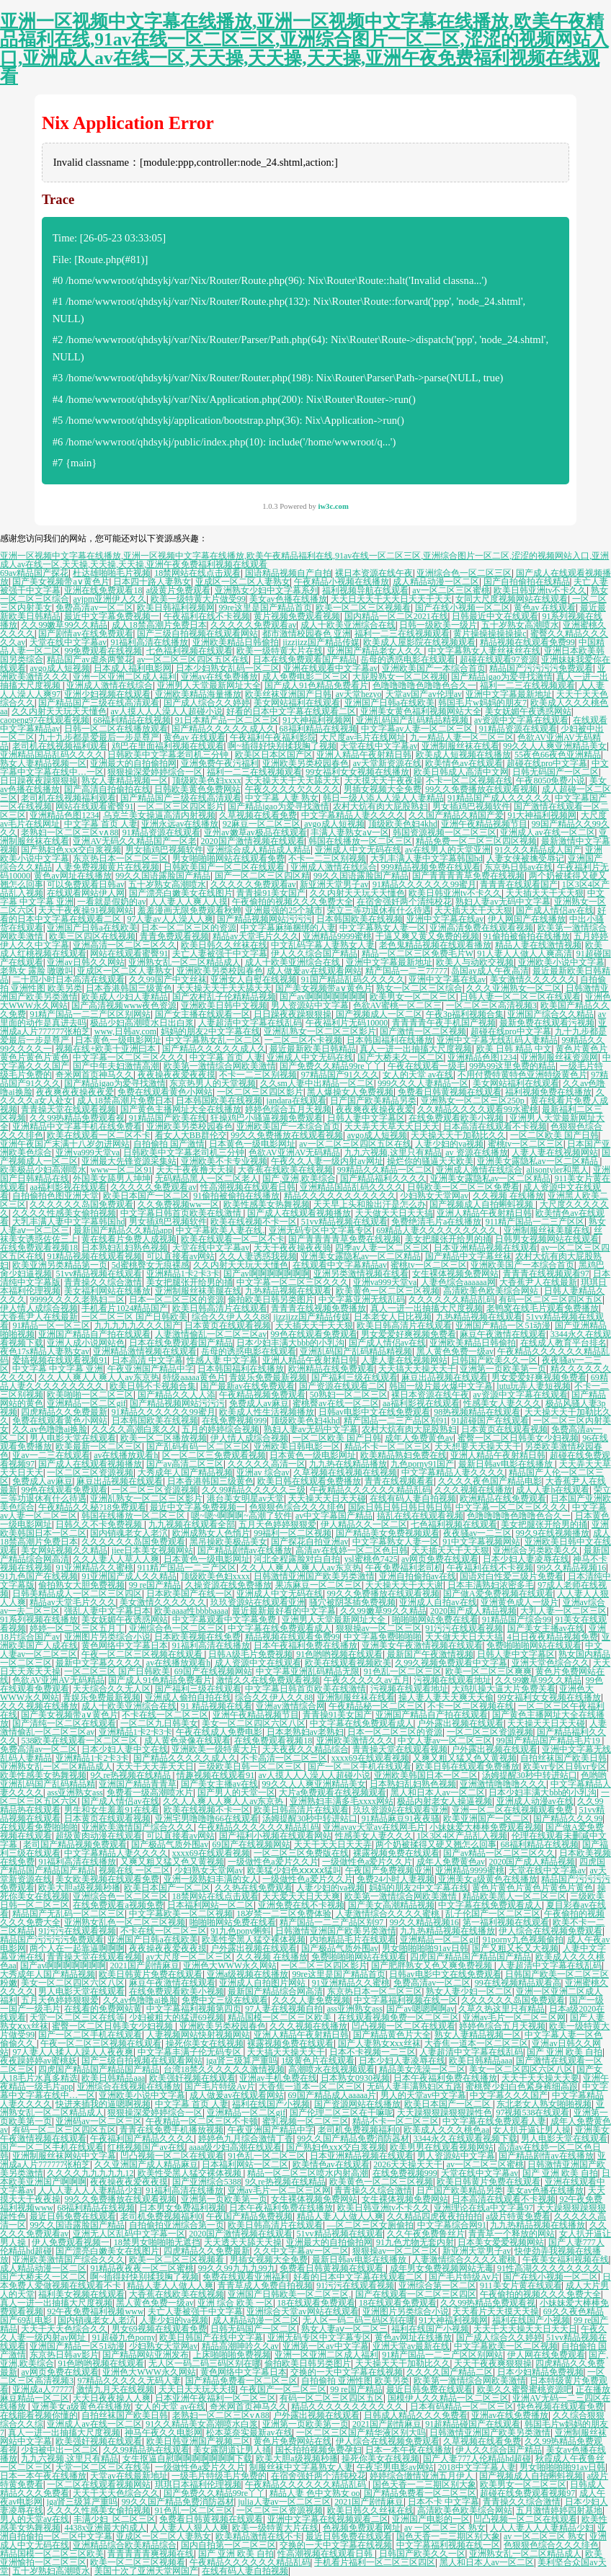 The height and width of the screenshot is (2576, 611). I want to click on 91 精品视频在线看, so click(216, 1706).